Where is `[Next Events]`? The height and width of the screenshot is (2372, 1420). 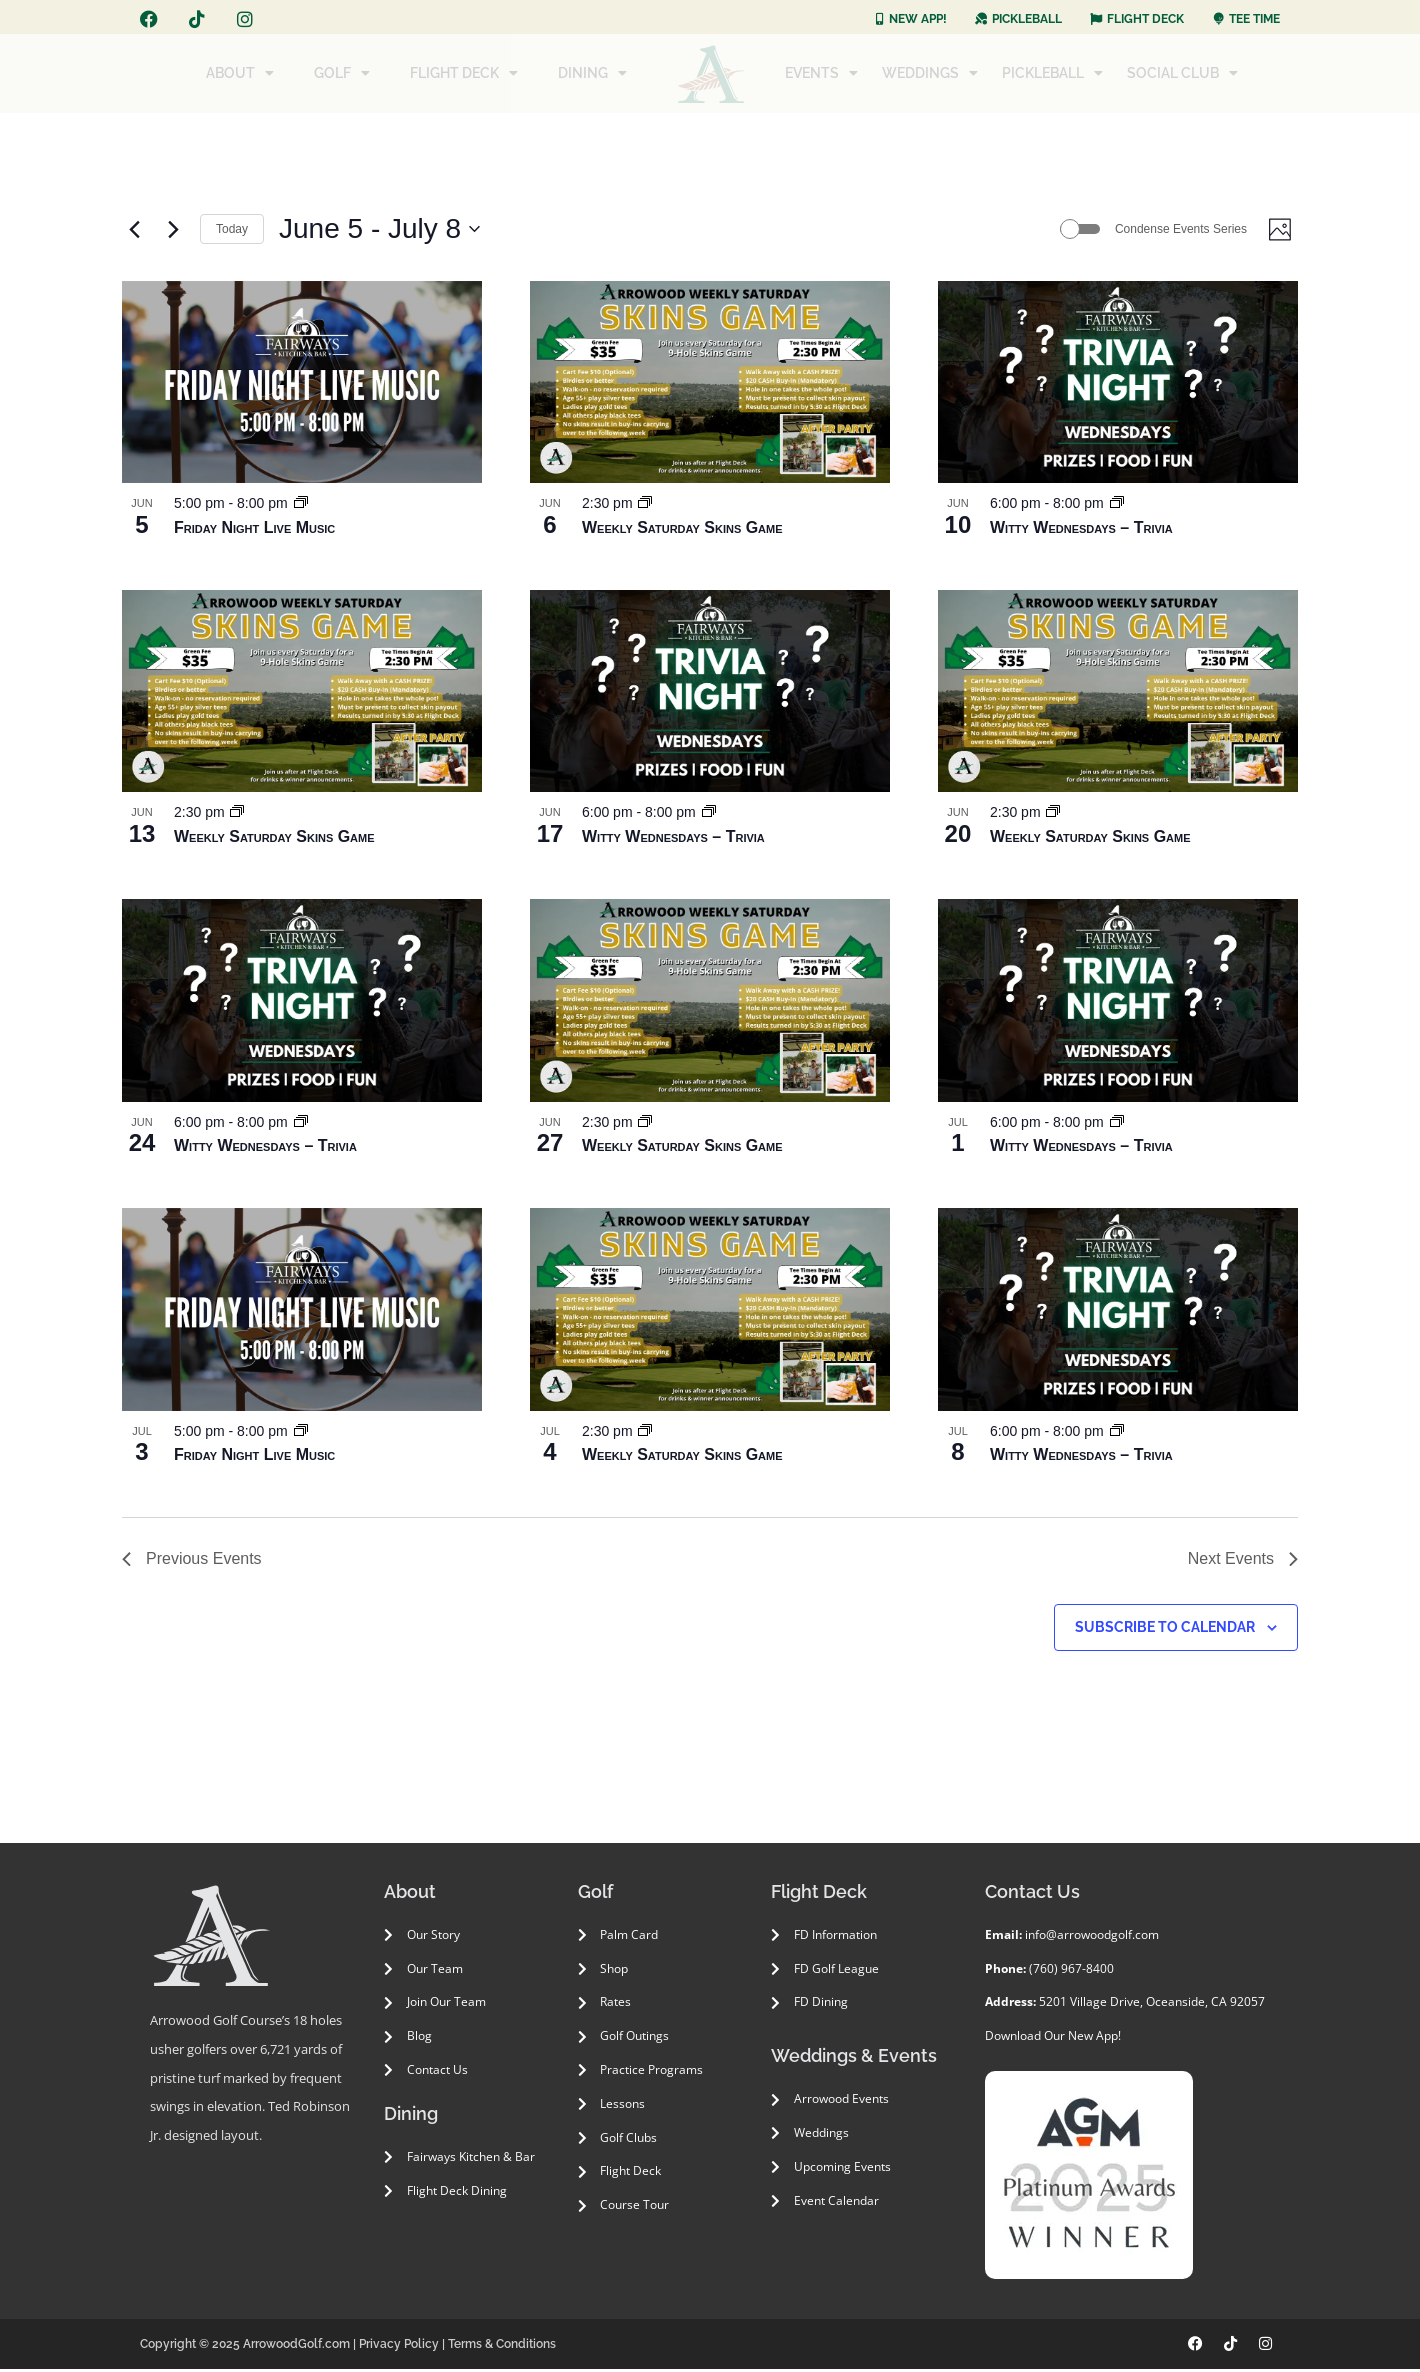 [Next Events] is located at coordinates (173, 231).